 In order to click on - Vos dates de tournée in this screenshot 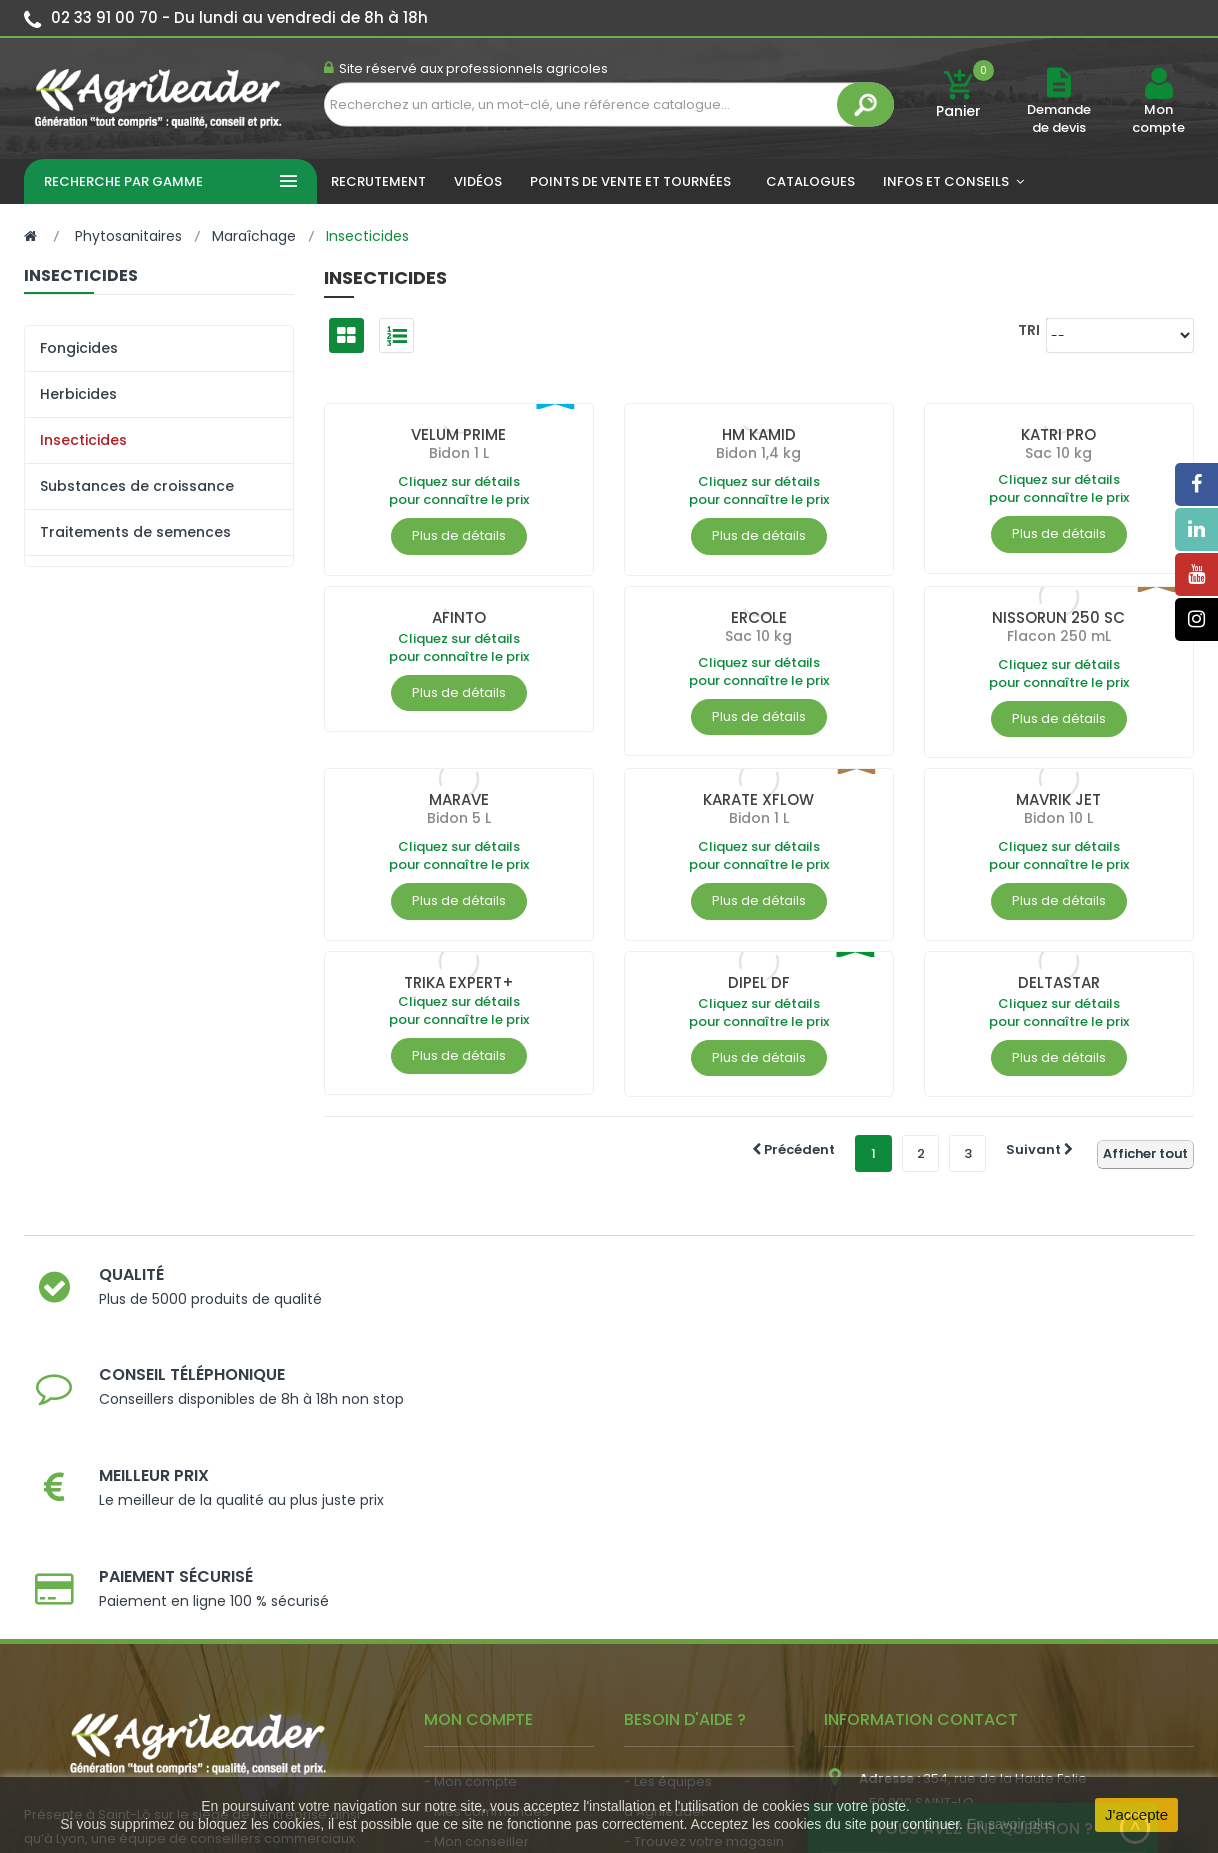, I will do `click(500, 1598)`.